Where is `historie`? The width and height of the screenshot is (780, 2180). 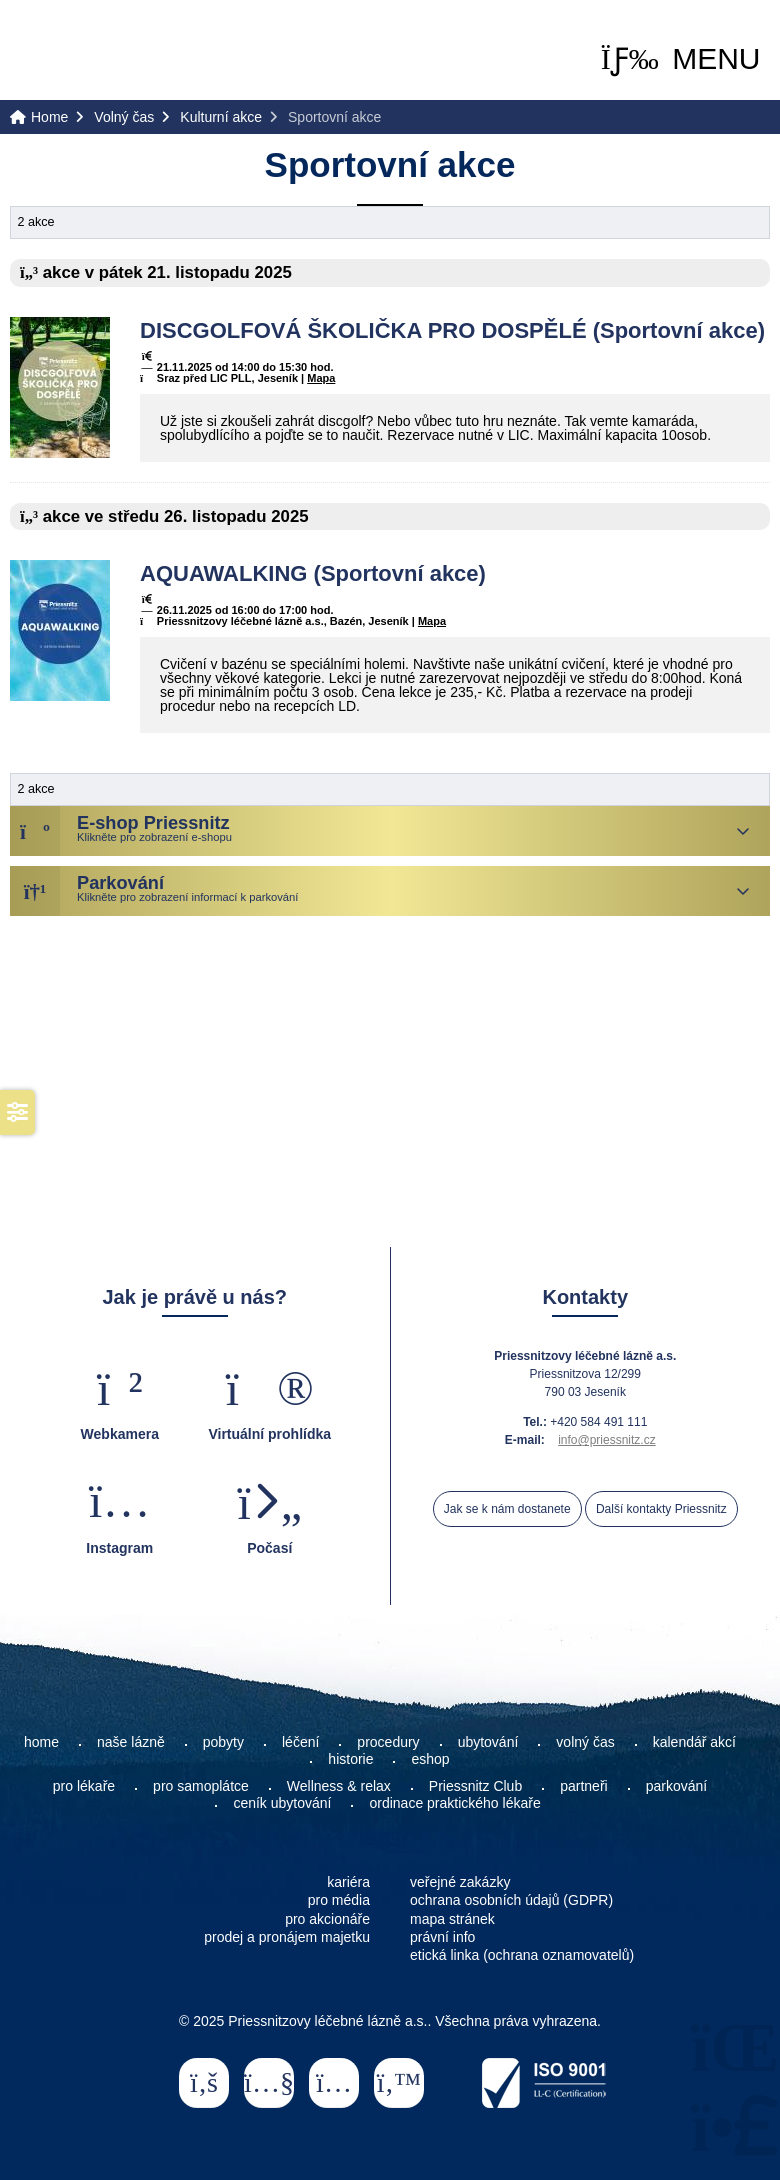 historie is located at coordinates (350, 1759).